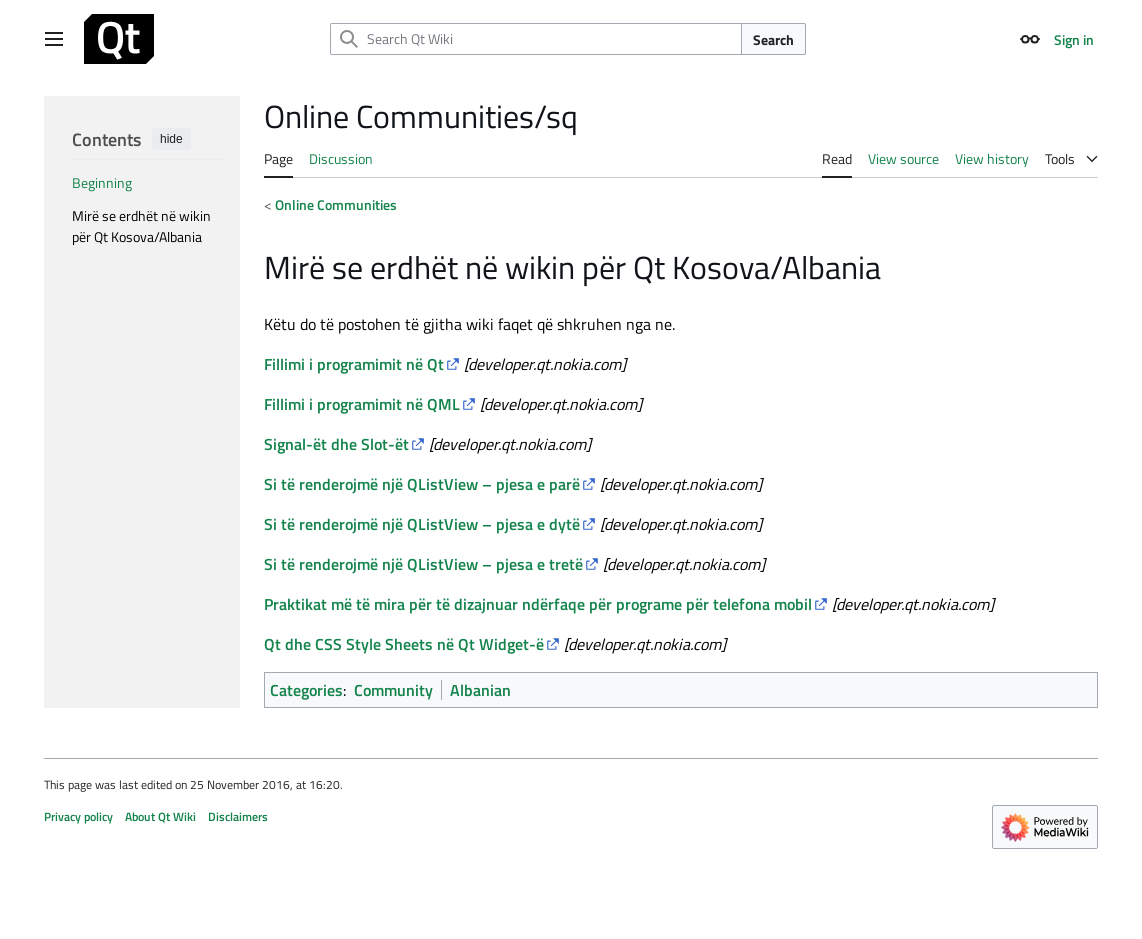  Describe the element at coordinates (422, 484) in the screenshot. I see `Si të renderojmë një QListView – pjesa e parë` at that location.